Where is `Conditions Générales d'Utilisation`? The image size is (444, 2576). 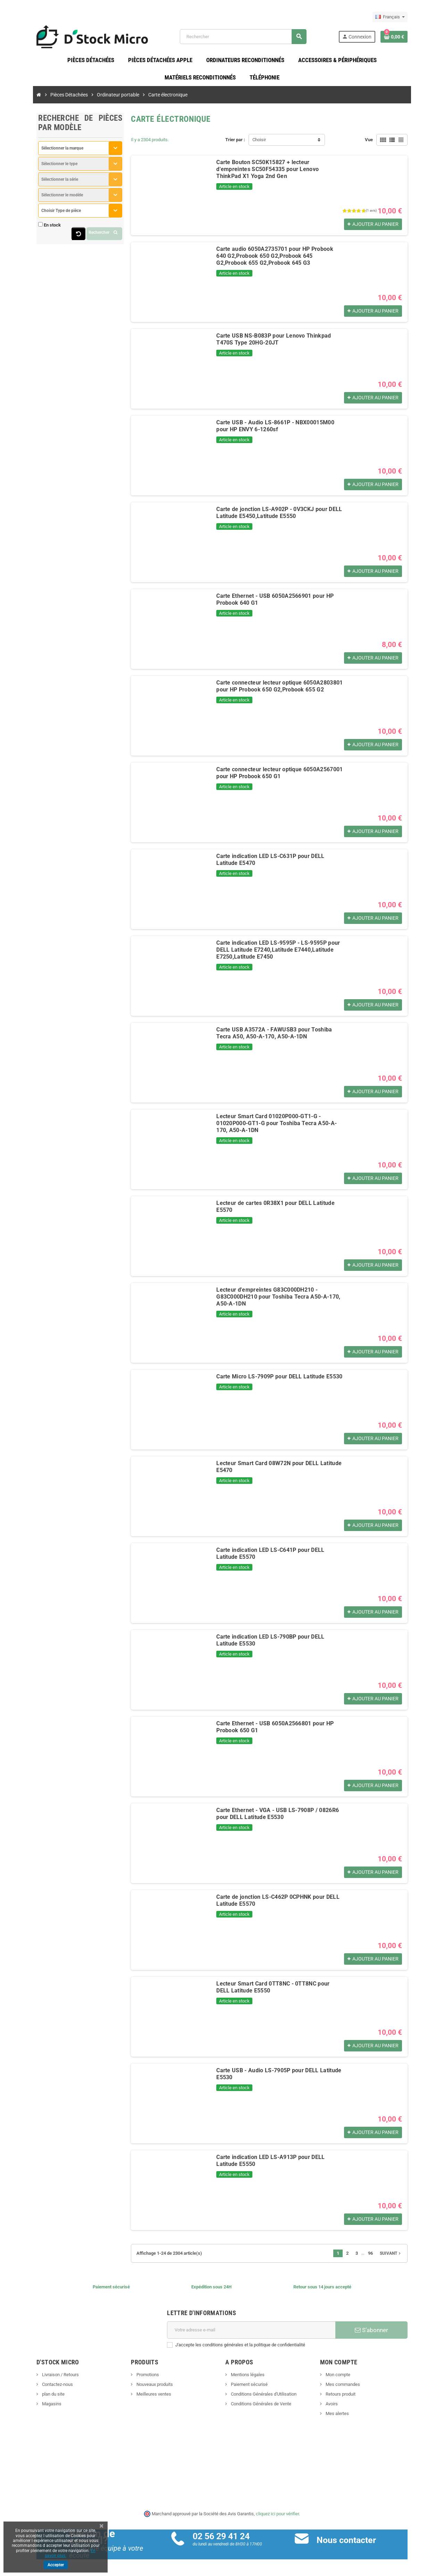
Conditions Générales d'Utilisation is located at coordinates (263, 2396).